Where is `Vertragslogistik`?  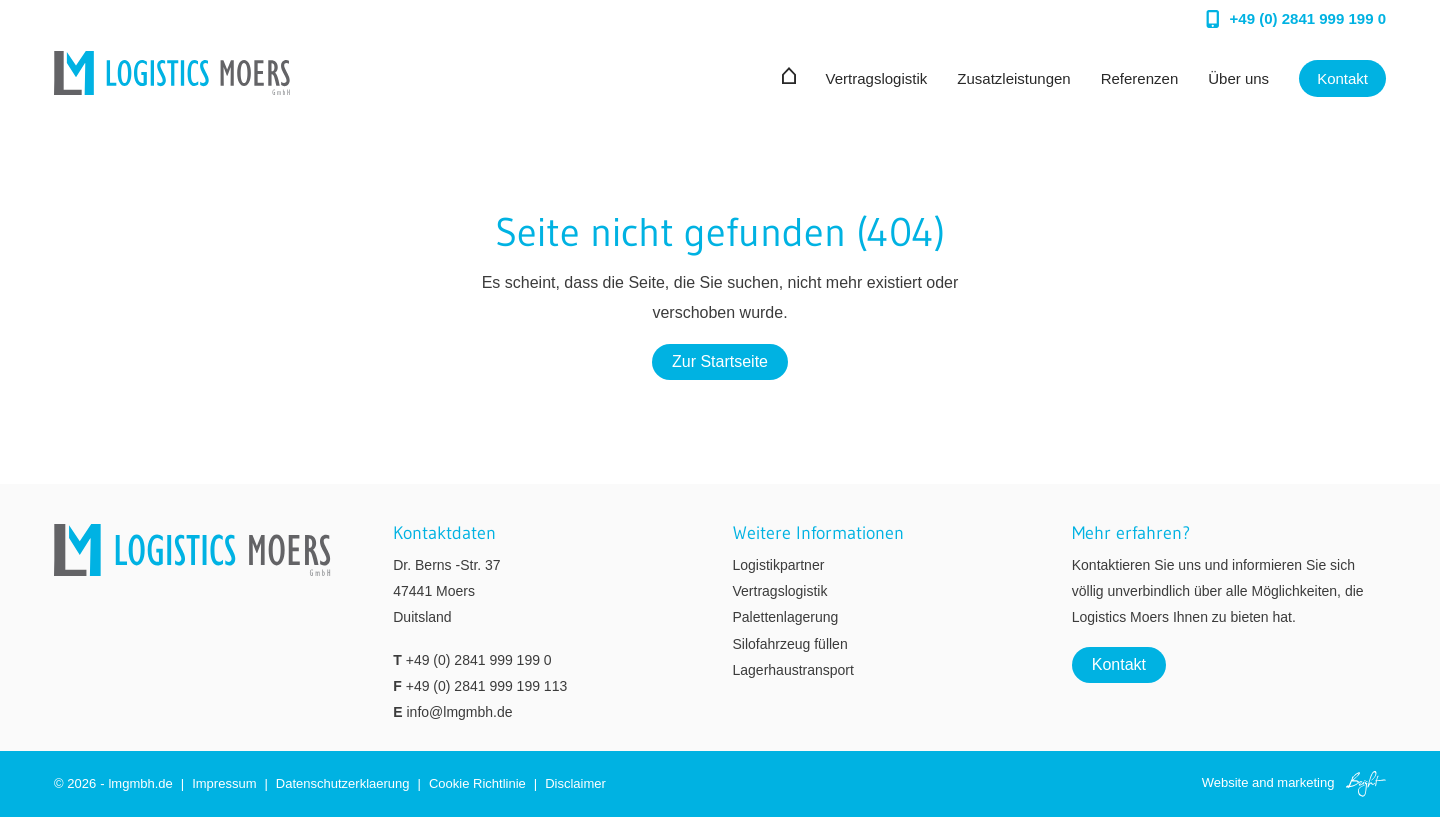 Vertragslogistik is located at coordinates (877, 78).